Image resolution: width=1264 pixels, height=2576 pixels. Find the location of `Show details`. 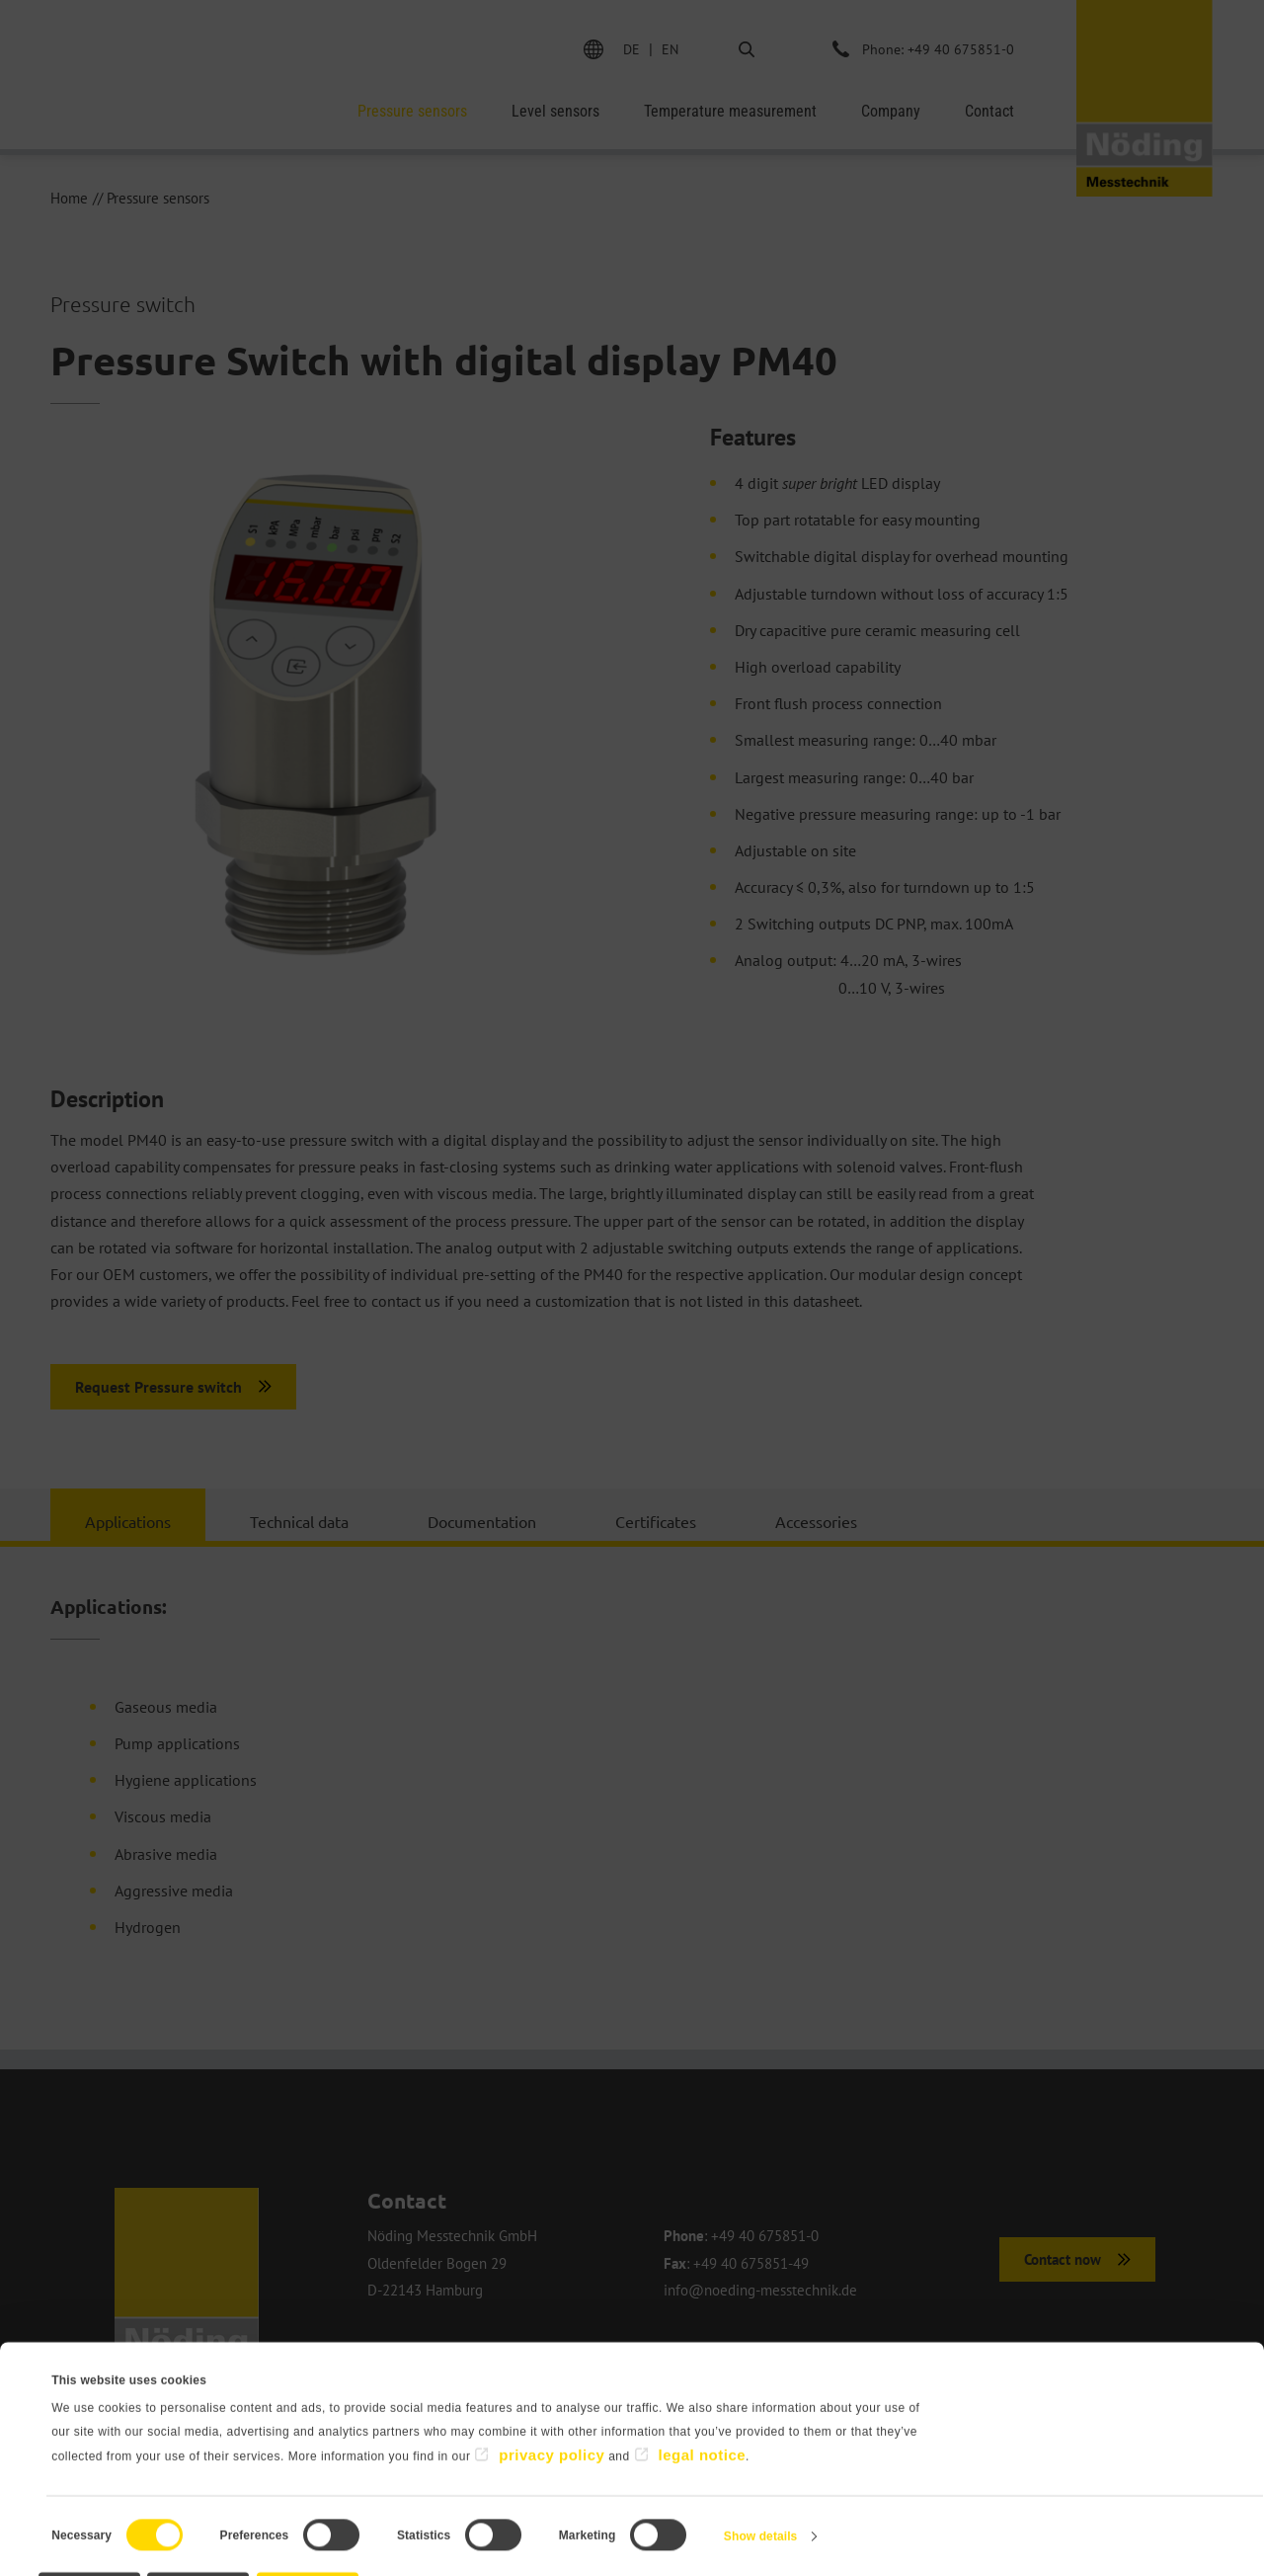

Show details is located at coordinates (761, 2452).